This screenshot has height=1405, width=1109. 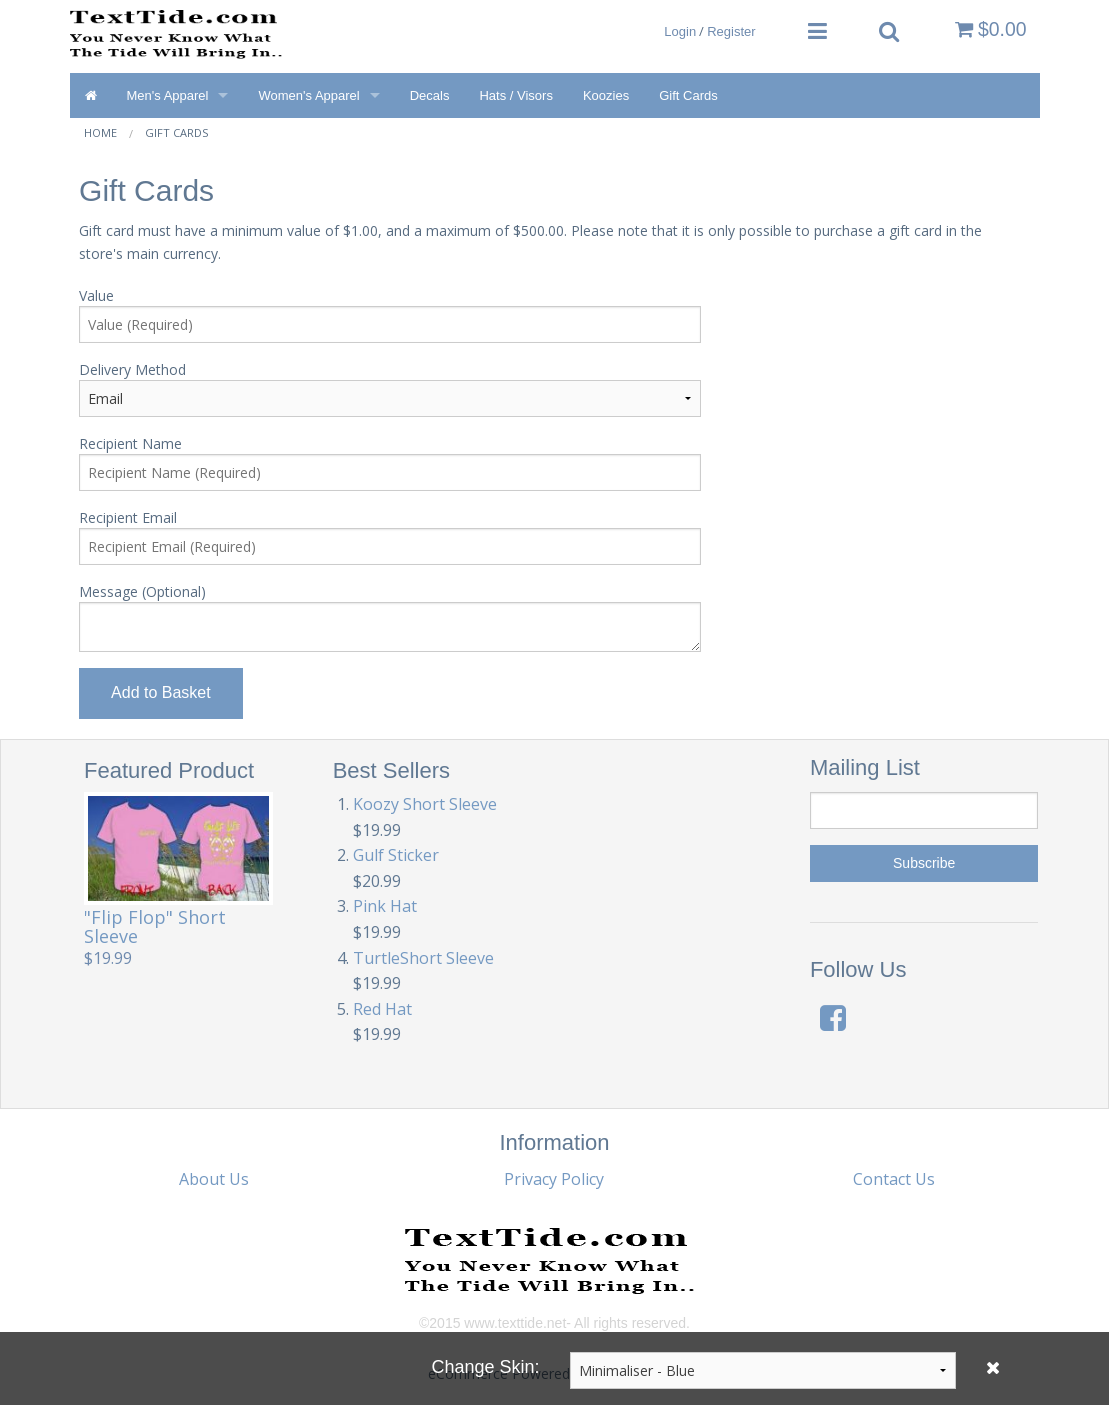 I want to click on Message (Optional), so click(x=142, y=591).